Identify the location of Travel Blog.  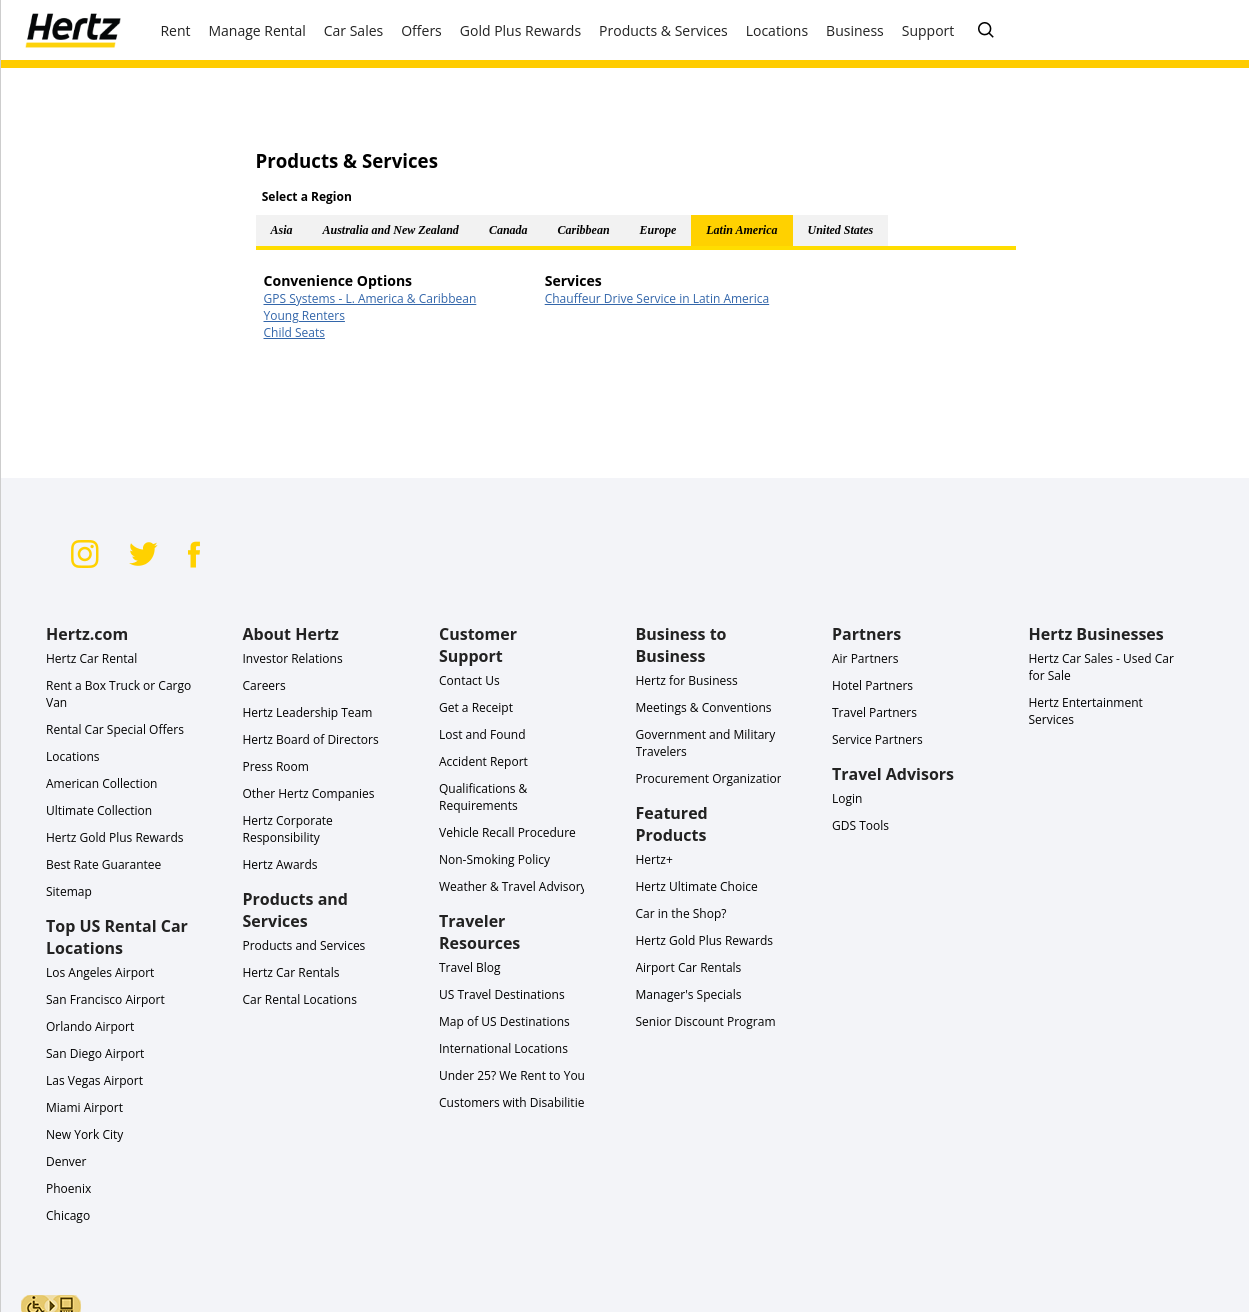
(470, 967).